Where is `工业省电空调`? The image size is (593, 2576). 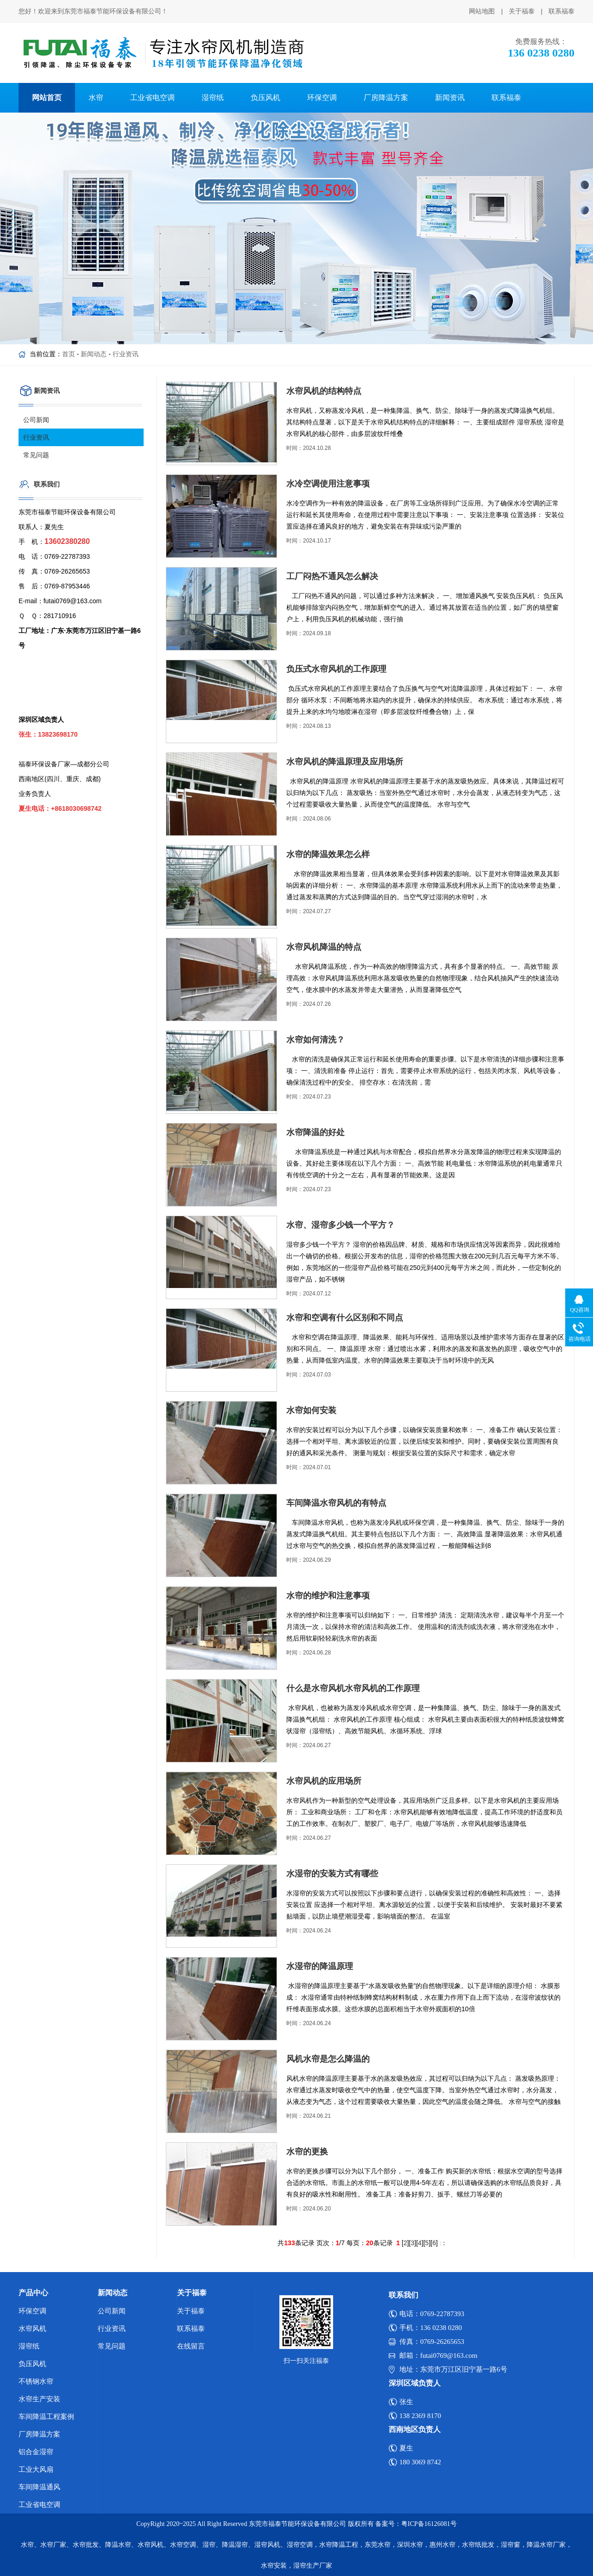 工业省电空调 is located at coordinates (152, 97).